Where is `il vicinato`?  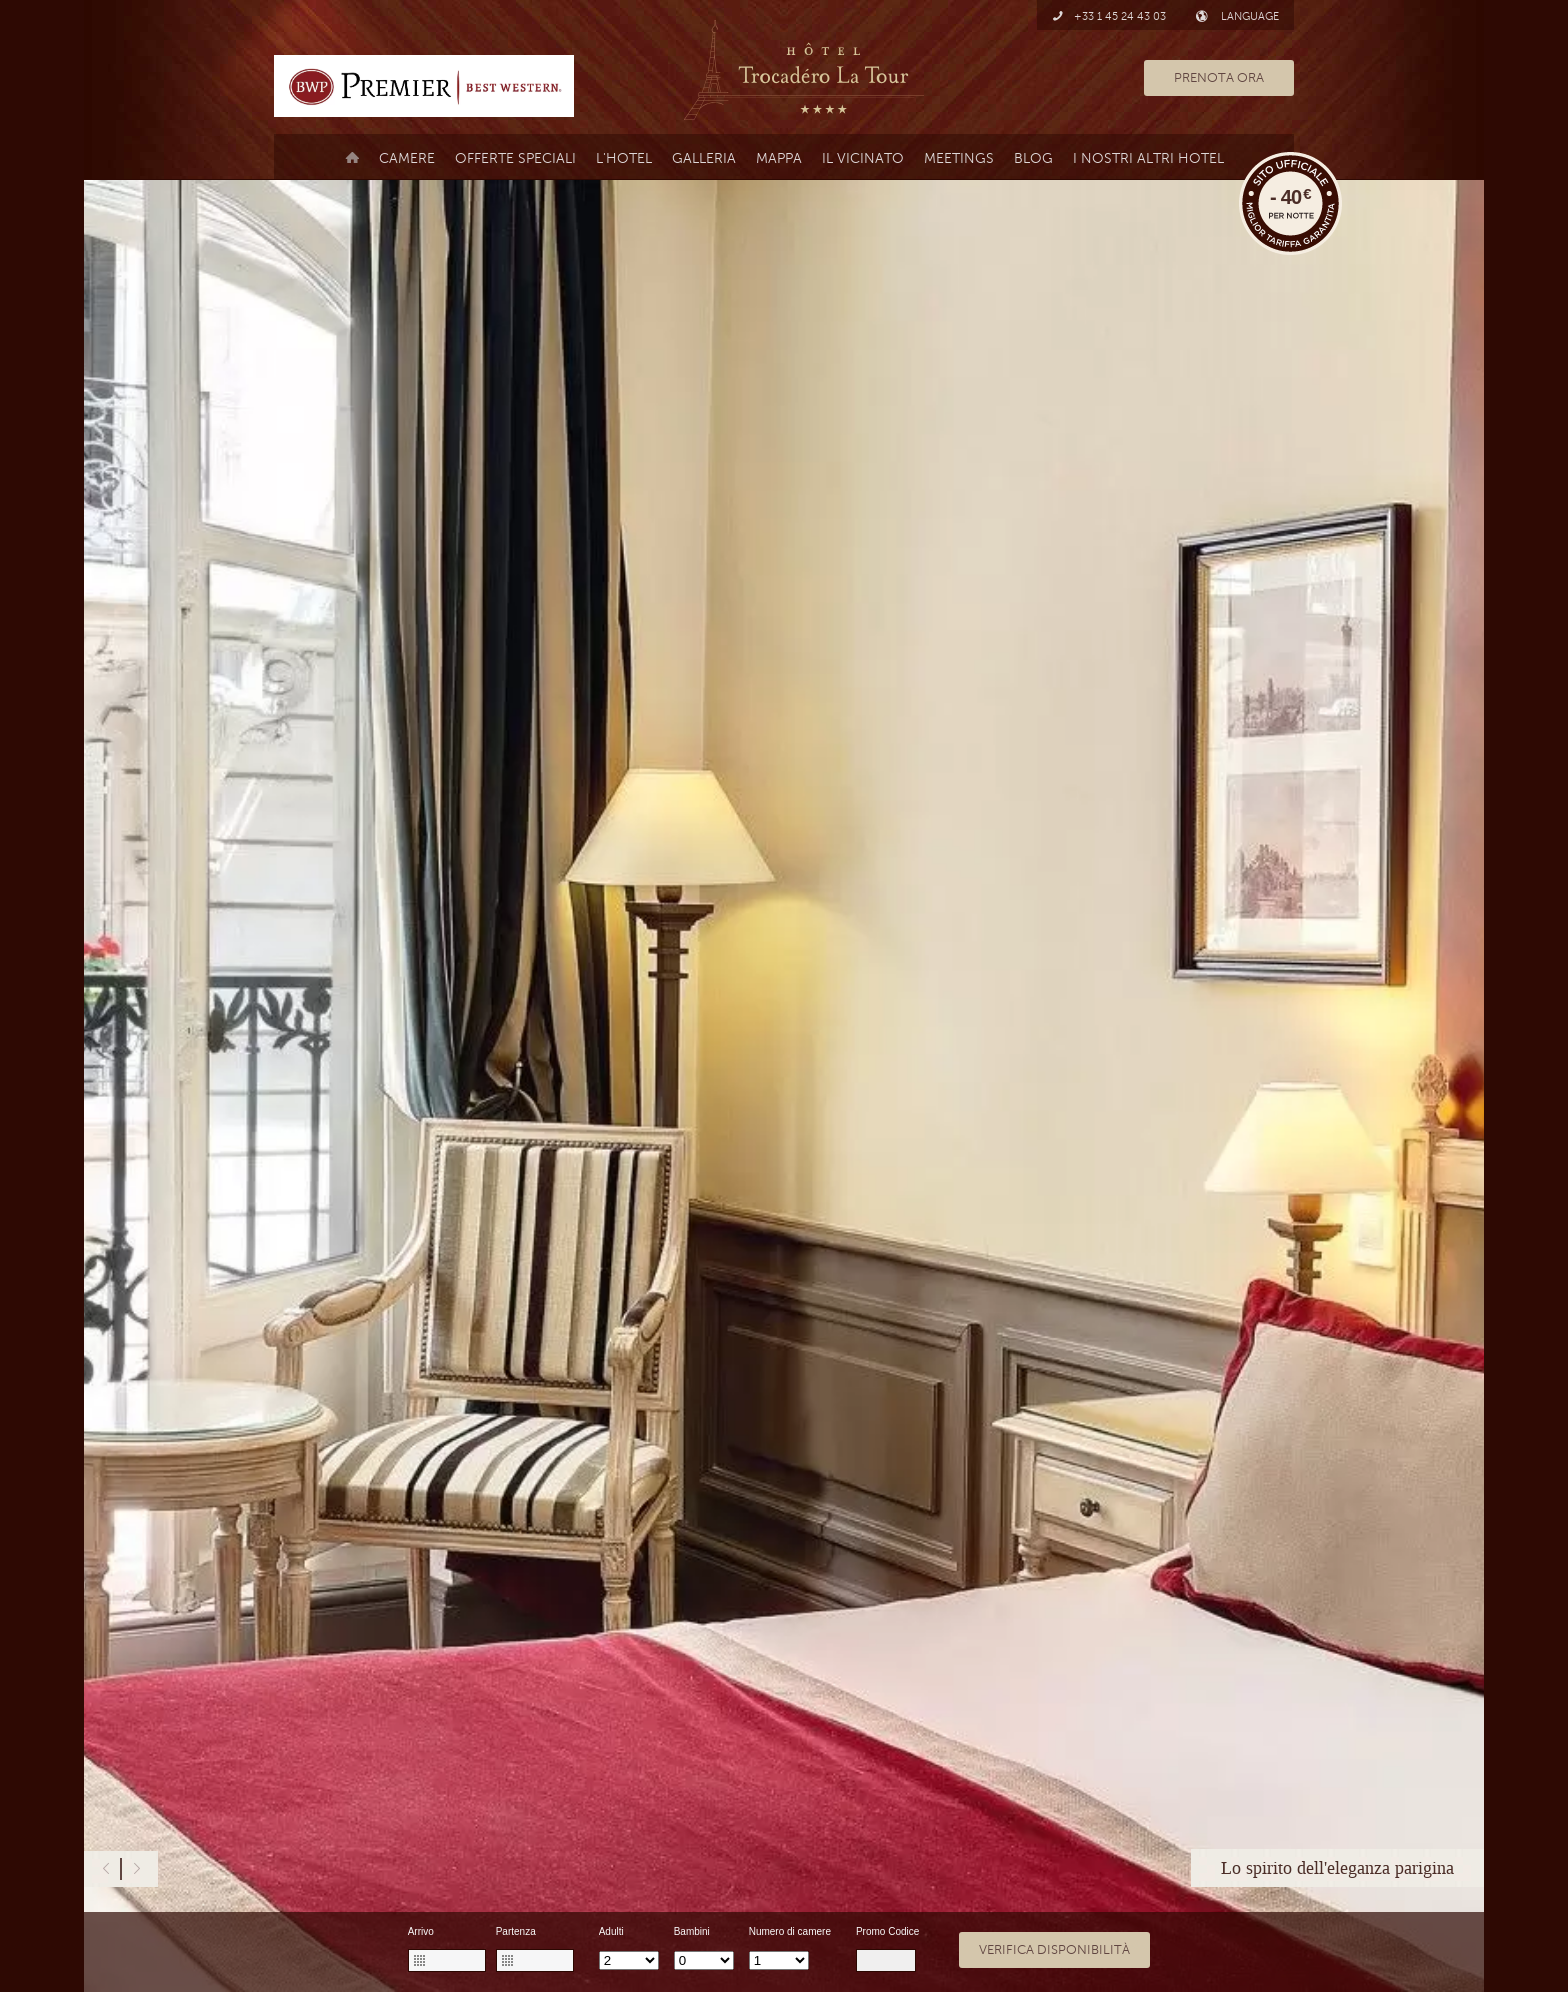
il vicinato is located at coordinates (863, 158).